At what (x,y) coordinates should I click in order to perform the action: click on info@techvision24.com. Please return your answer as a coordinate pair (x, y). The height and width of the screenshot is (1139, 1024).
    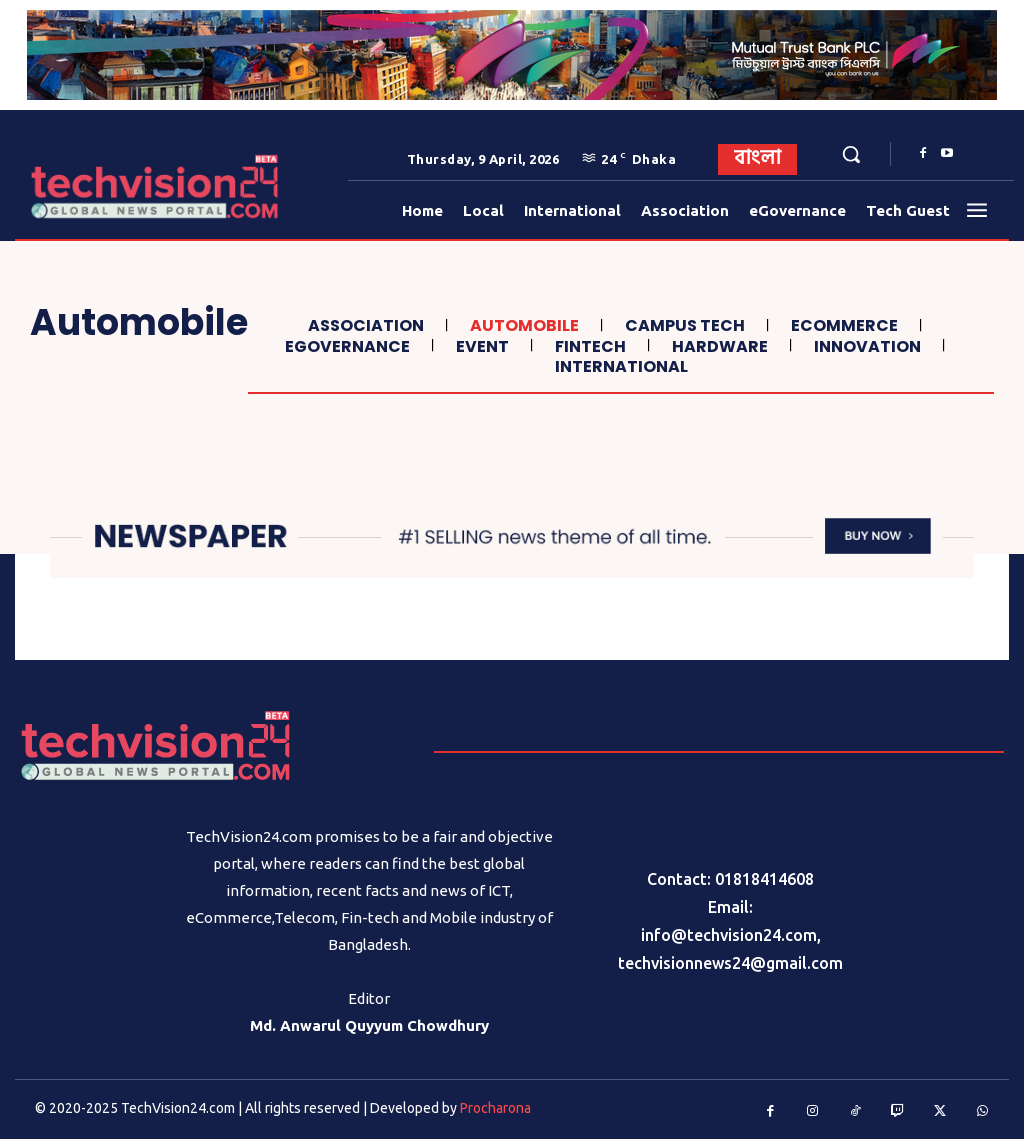
    Looking at the image, I should click on (729, 935).